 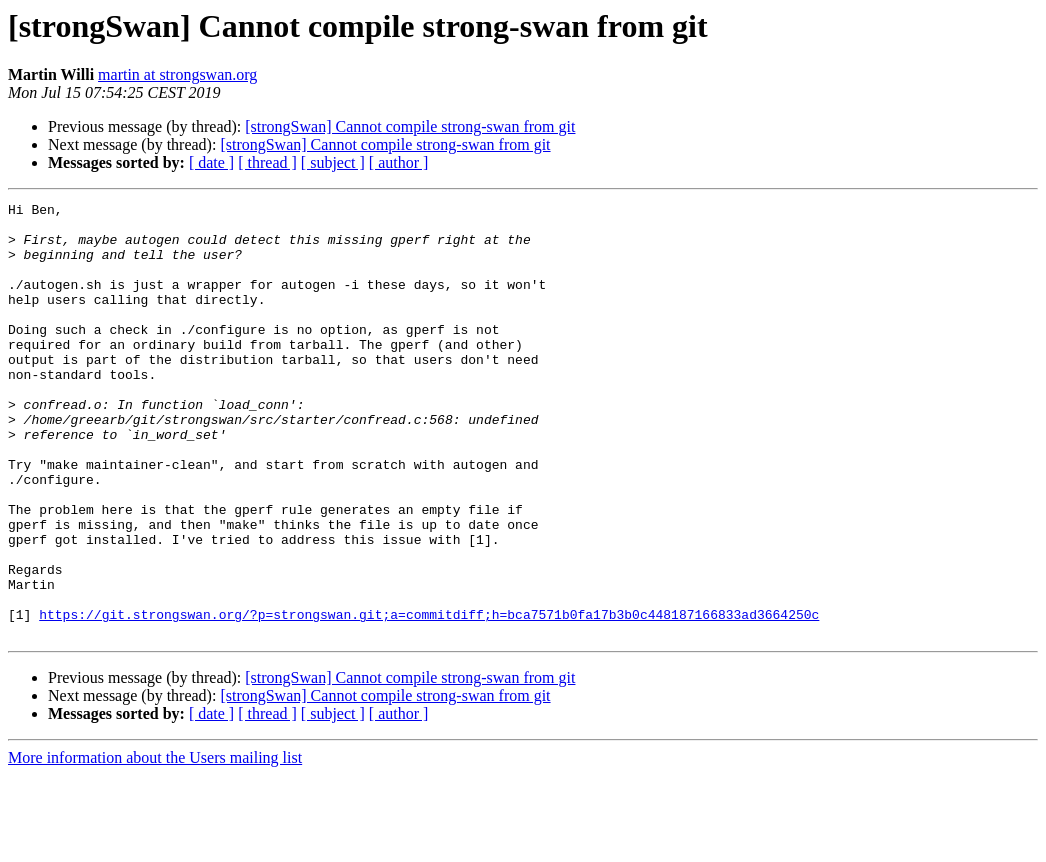 What do you see at coordinates (177, 74) in the screenshot?
I see `martin at strongswan.org` at bounding box center [177, 74].